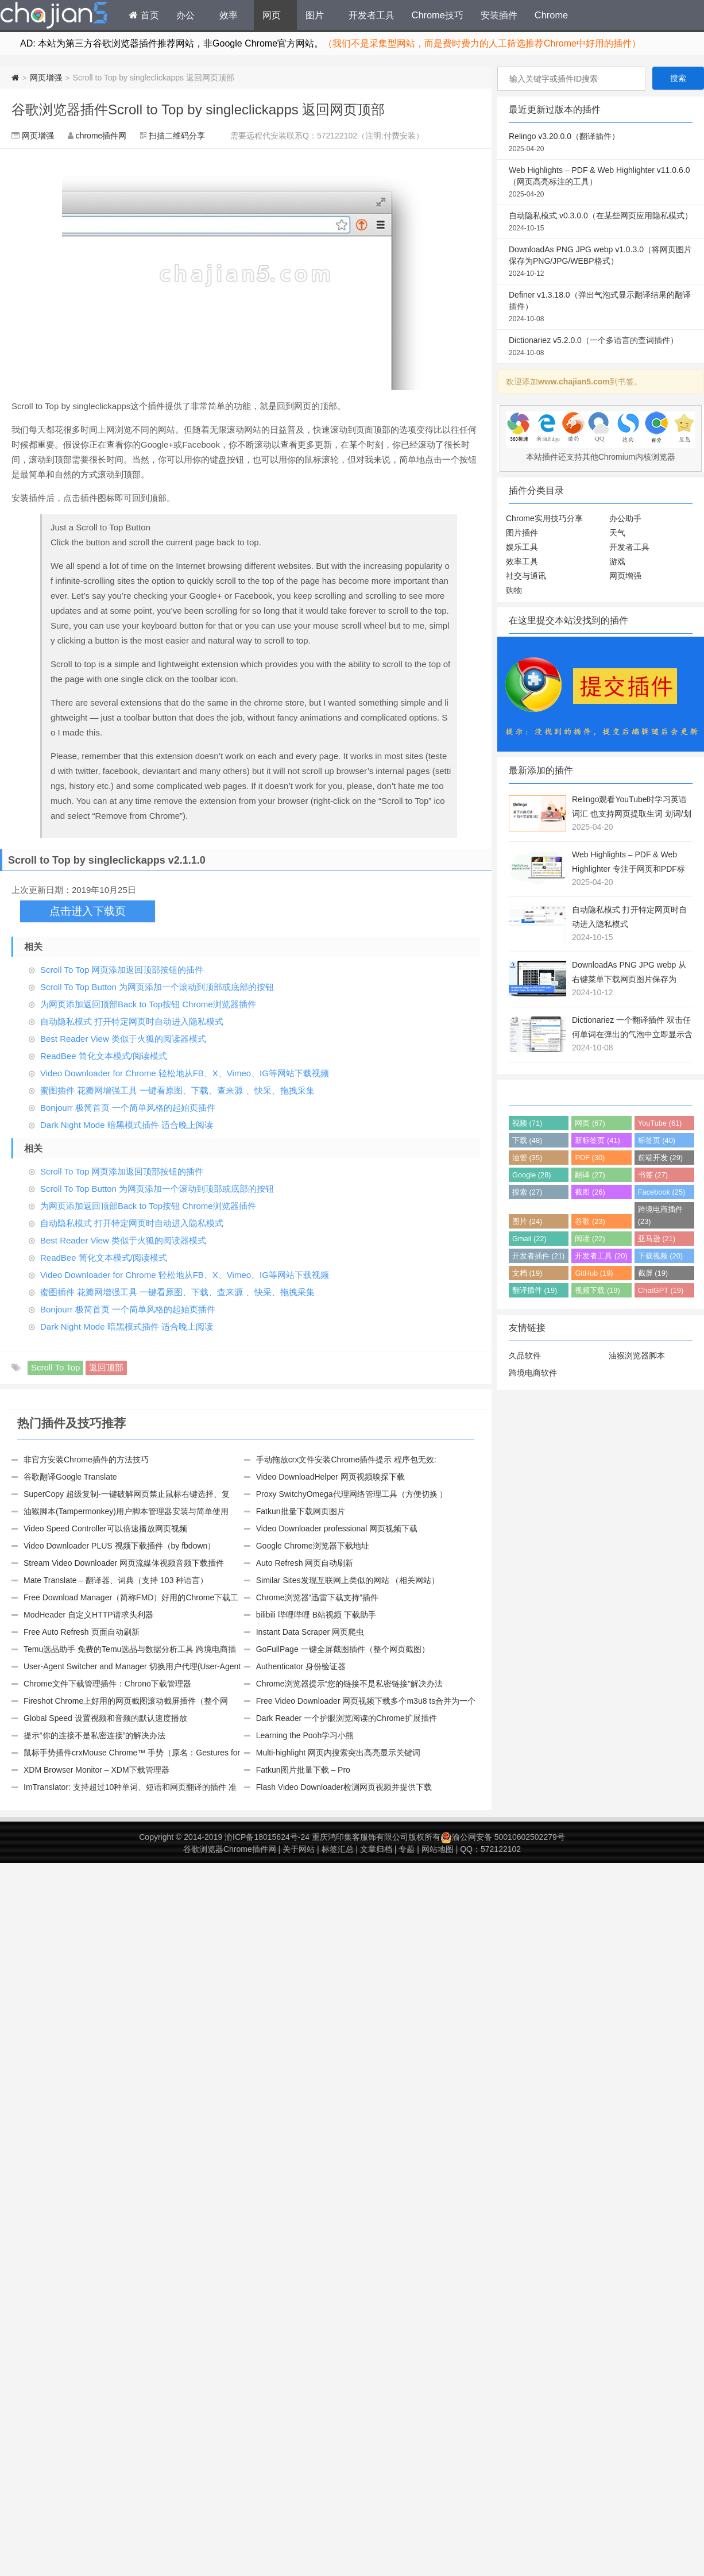 The image size is (704, 2576). What do you see at coordinates (126, 1125) in the screenshot?
I see `Dark Night Mode 暗黑模式插件 适合晚上阅读` at bounding box center [126, 1125].